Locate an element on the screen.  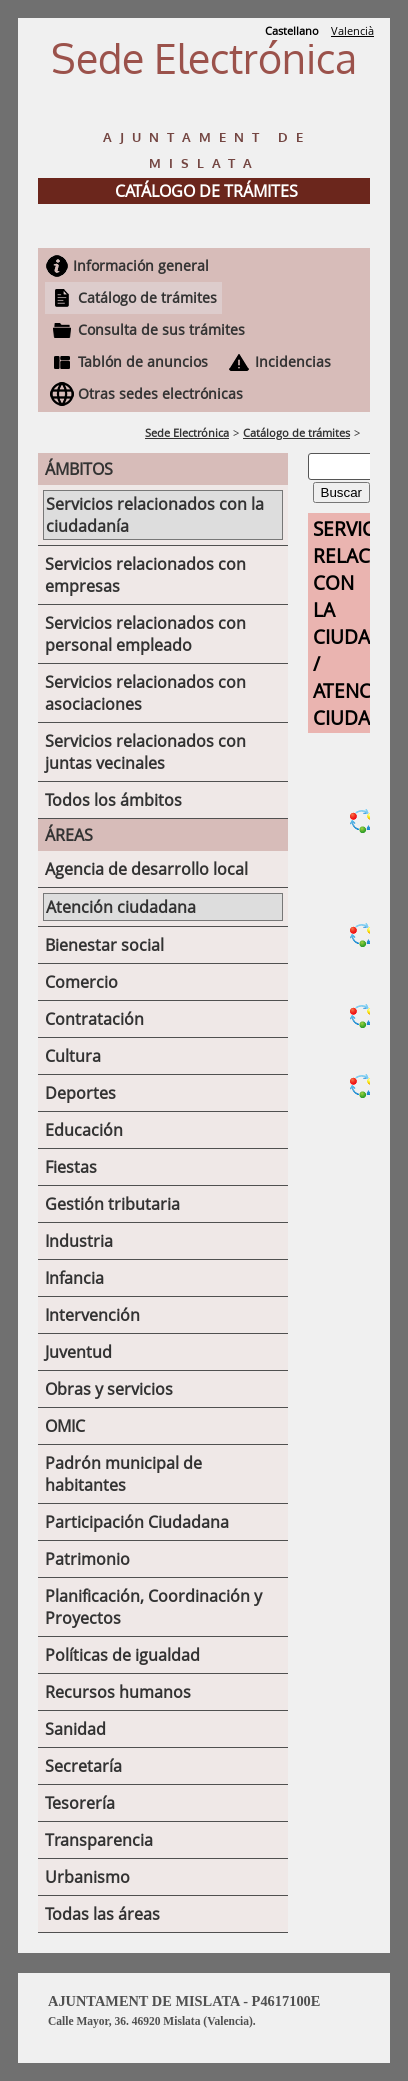
Catálogo de trámites is located at coordinates (147, 297).